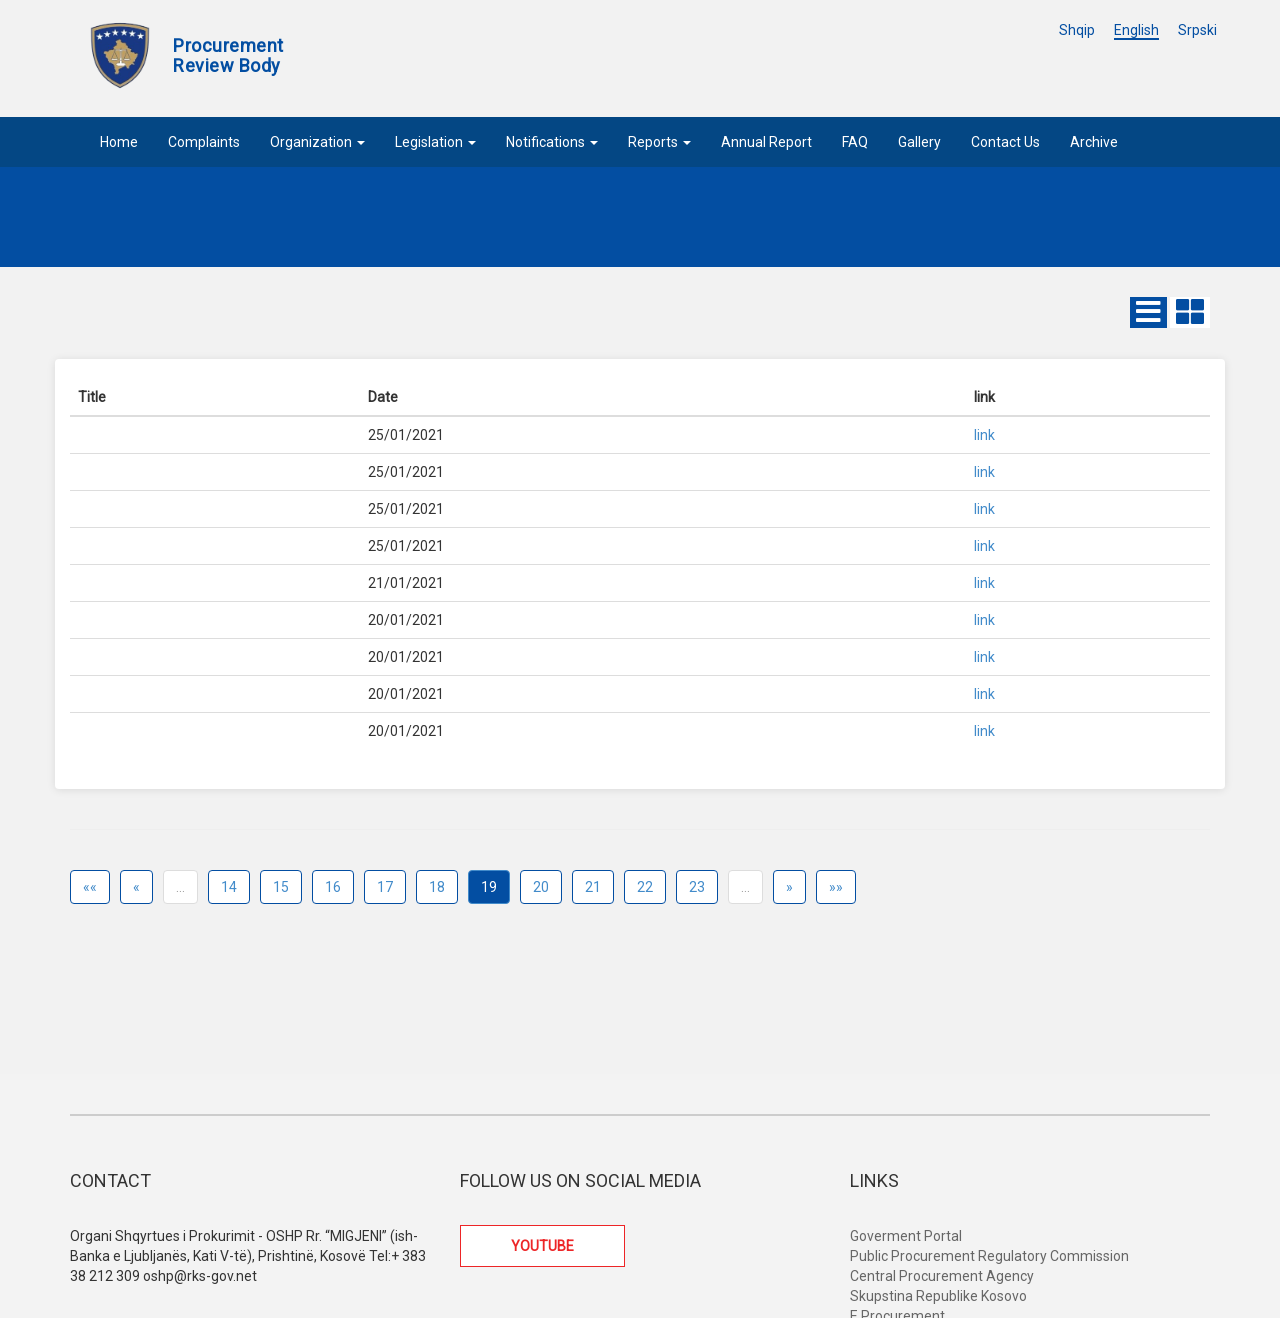 The height and width of the screenshot is (1318, 1280). I want to click on FAQ, so click(855, 142).